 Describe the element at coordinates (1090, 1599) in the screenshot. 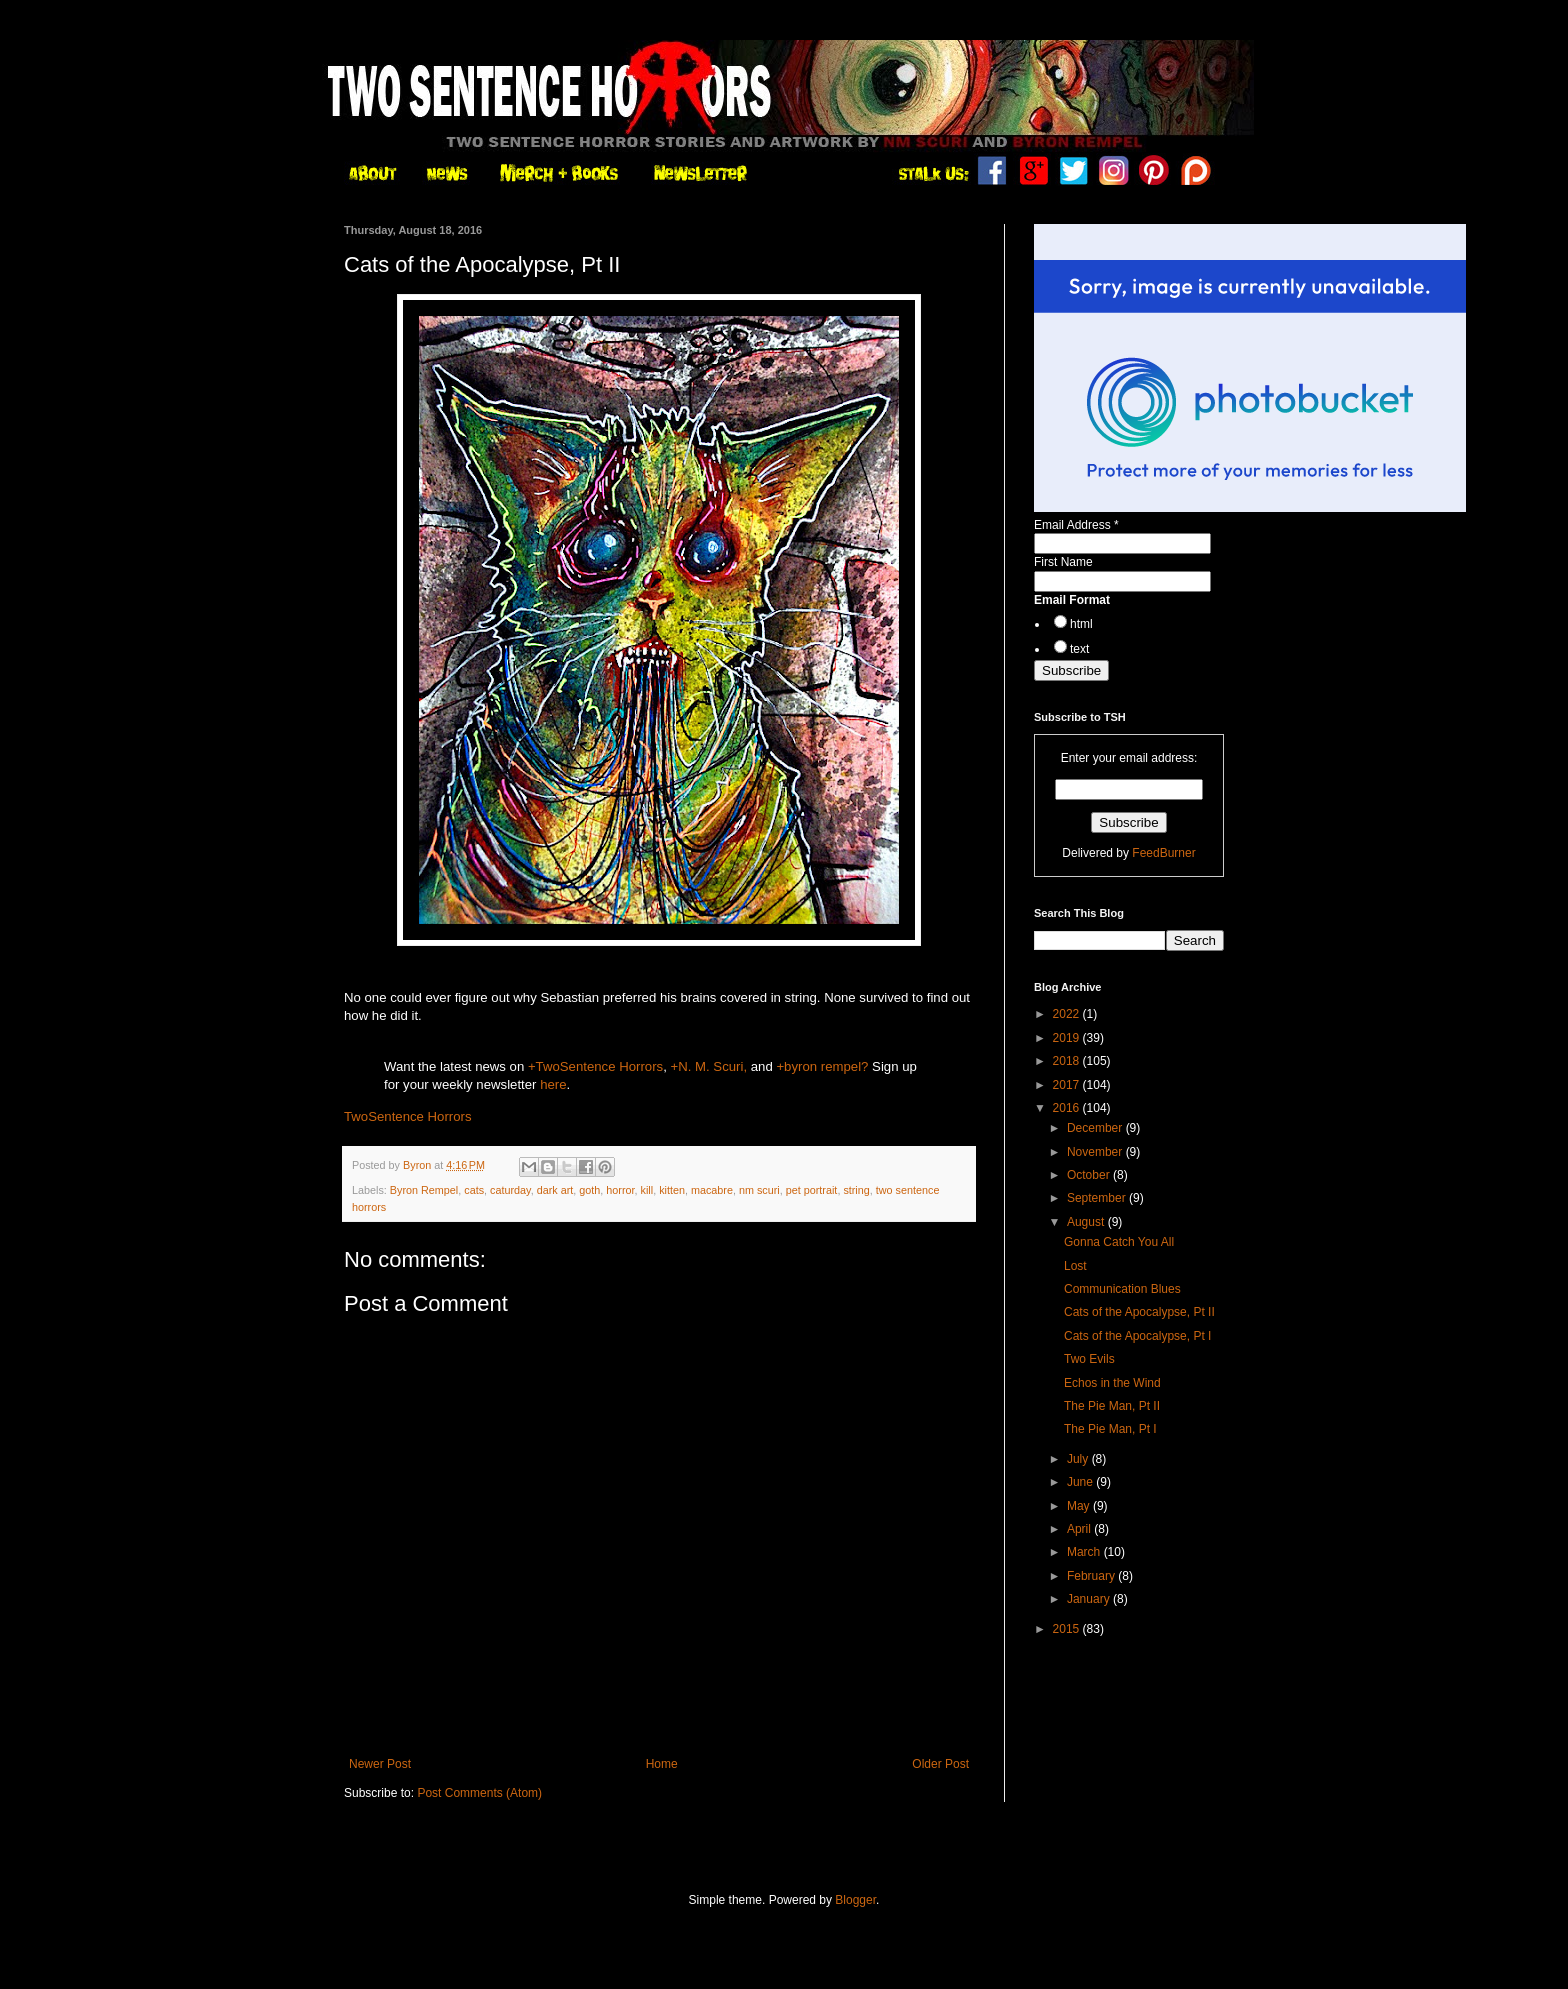

I see `January` at that location.